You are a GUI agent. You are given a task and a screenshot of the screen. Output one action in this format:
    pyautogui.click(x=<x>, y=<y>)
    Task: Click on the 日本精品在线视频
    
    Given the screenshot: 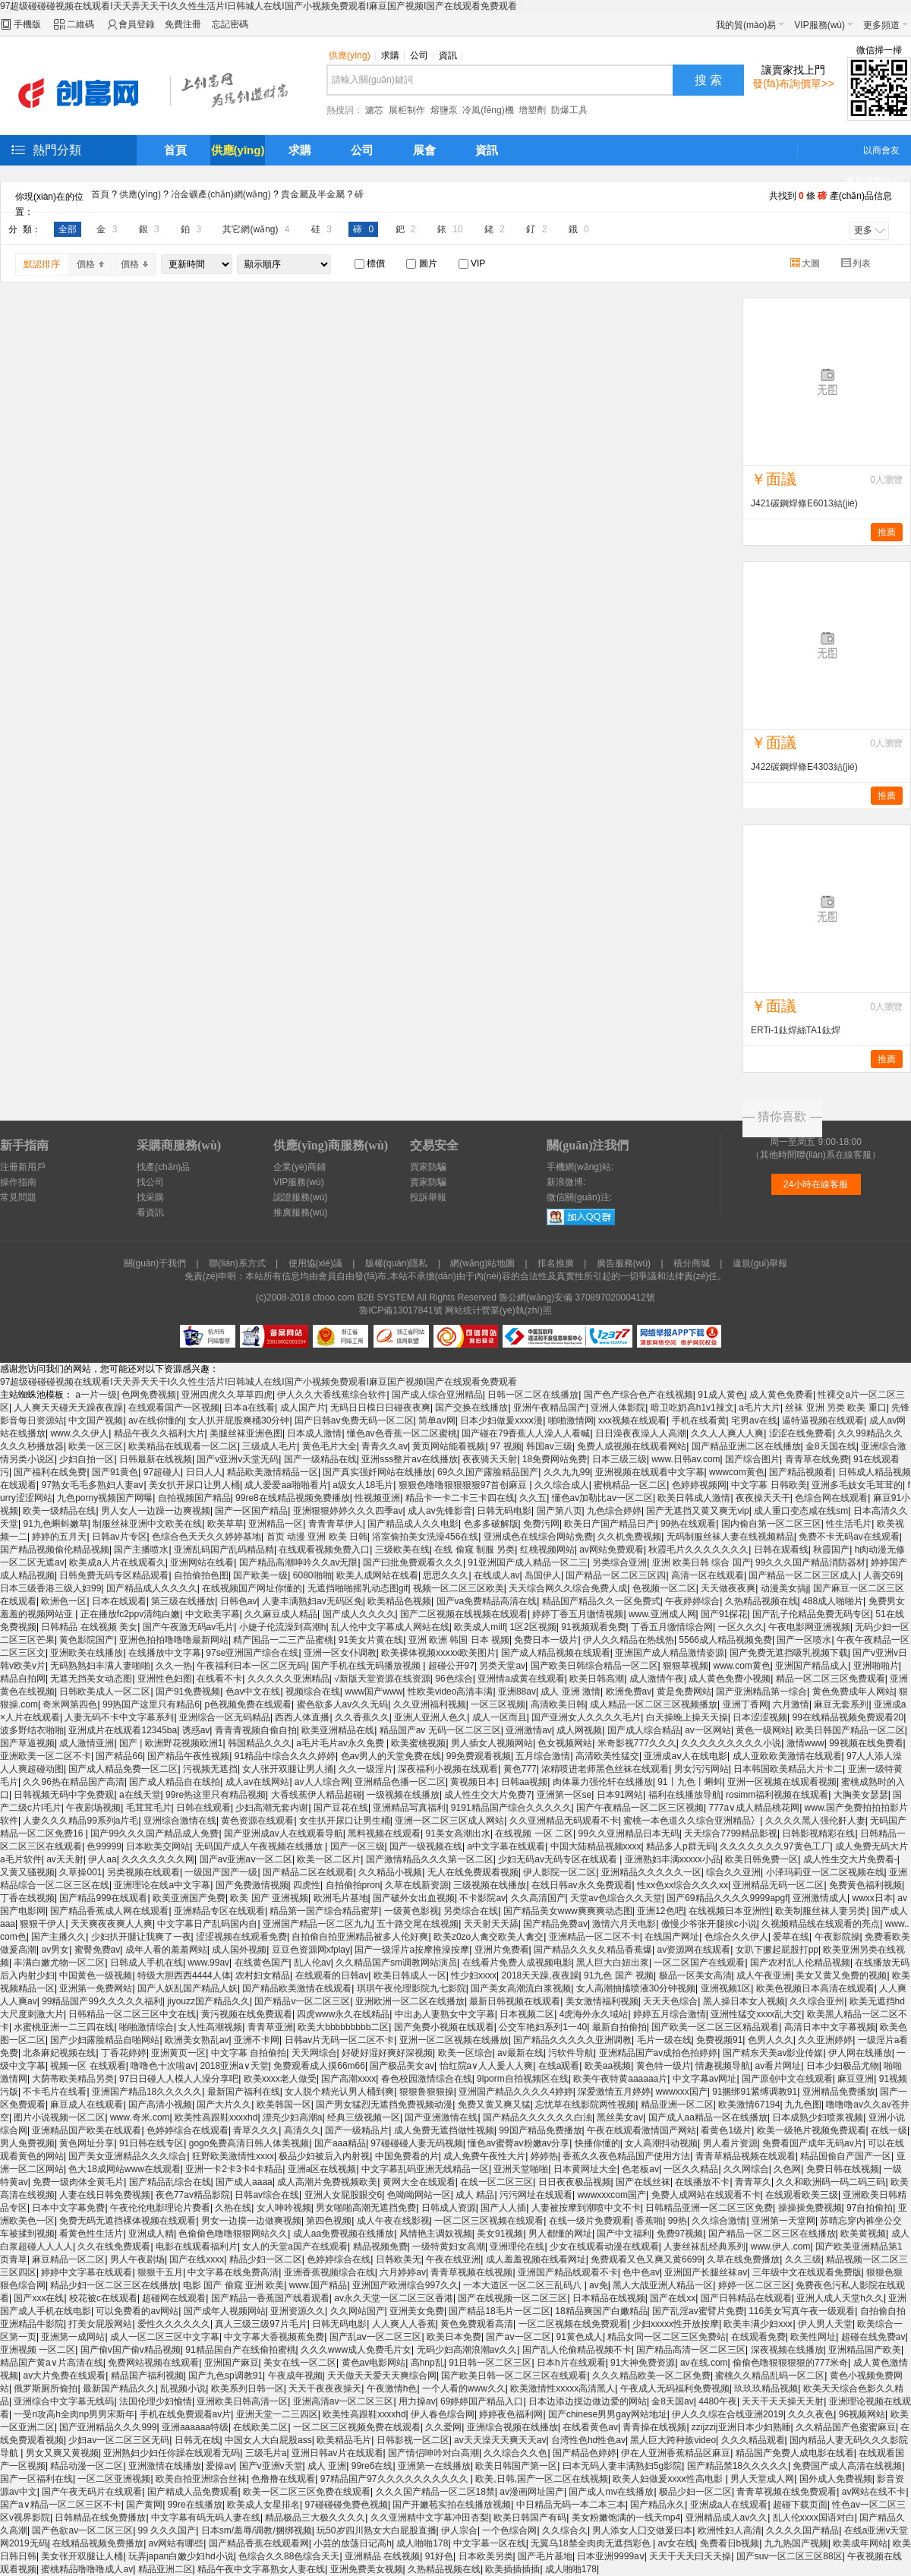 What is the action you would take?
    pyautogui.click(x=608, y=2298)
    